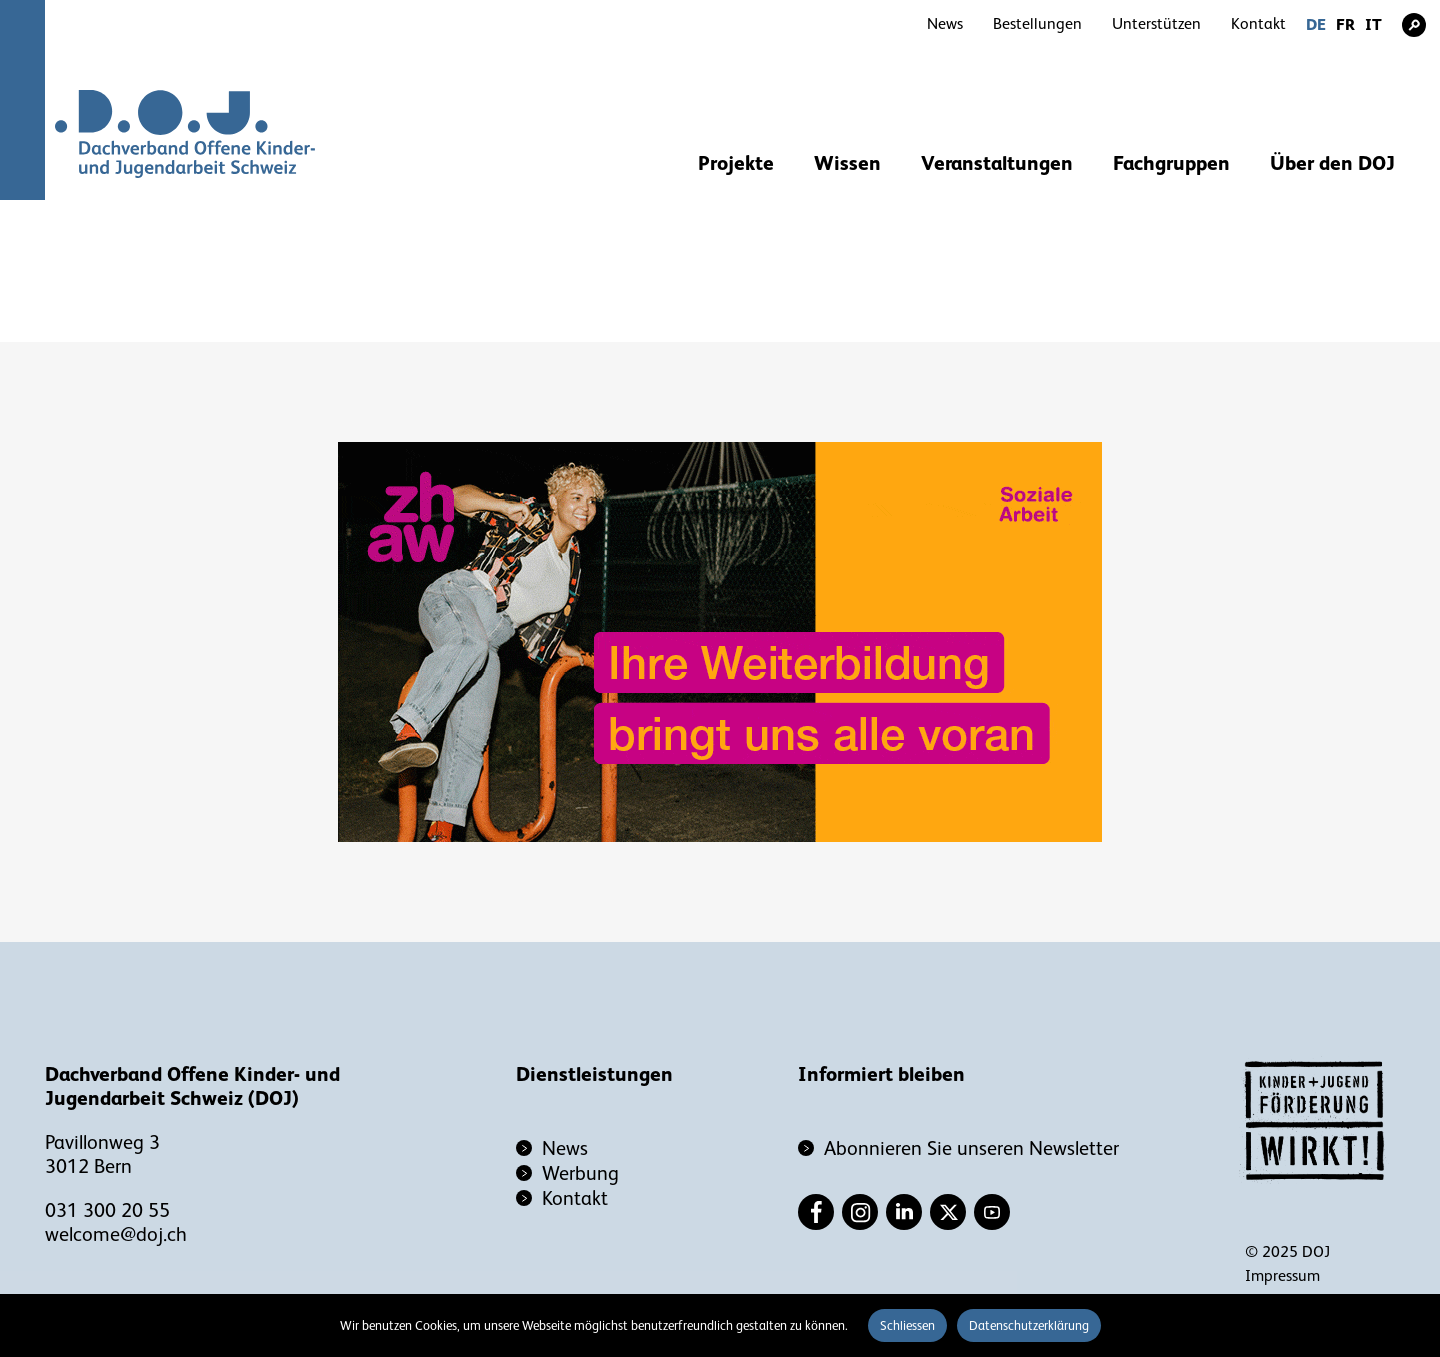  What do you see at coordinates (1373, 24) in the screenshot?
I see `IT [Gehe zur aktuellen Seite in Italienisch]` at bounding box center [1373, 24].